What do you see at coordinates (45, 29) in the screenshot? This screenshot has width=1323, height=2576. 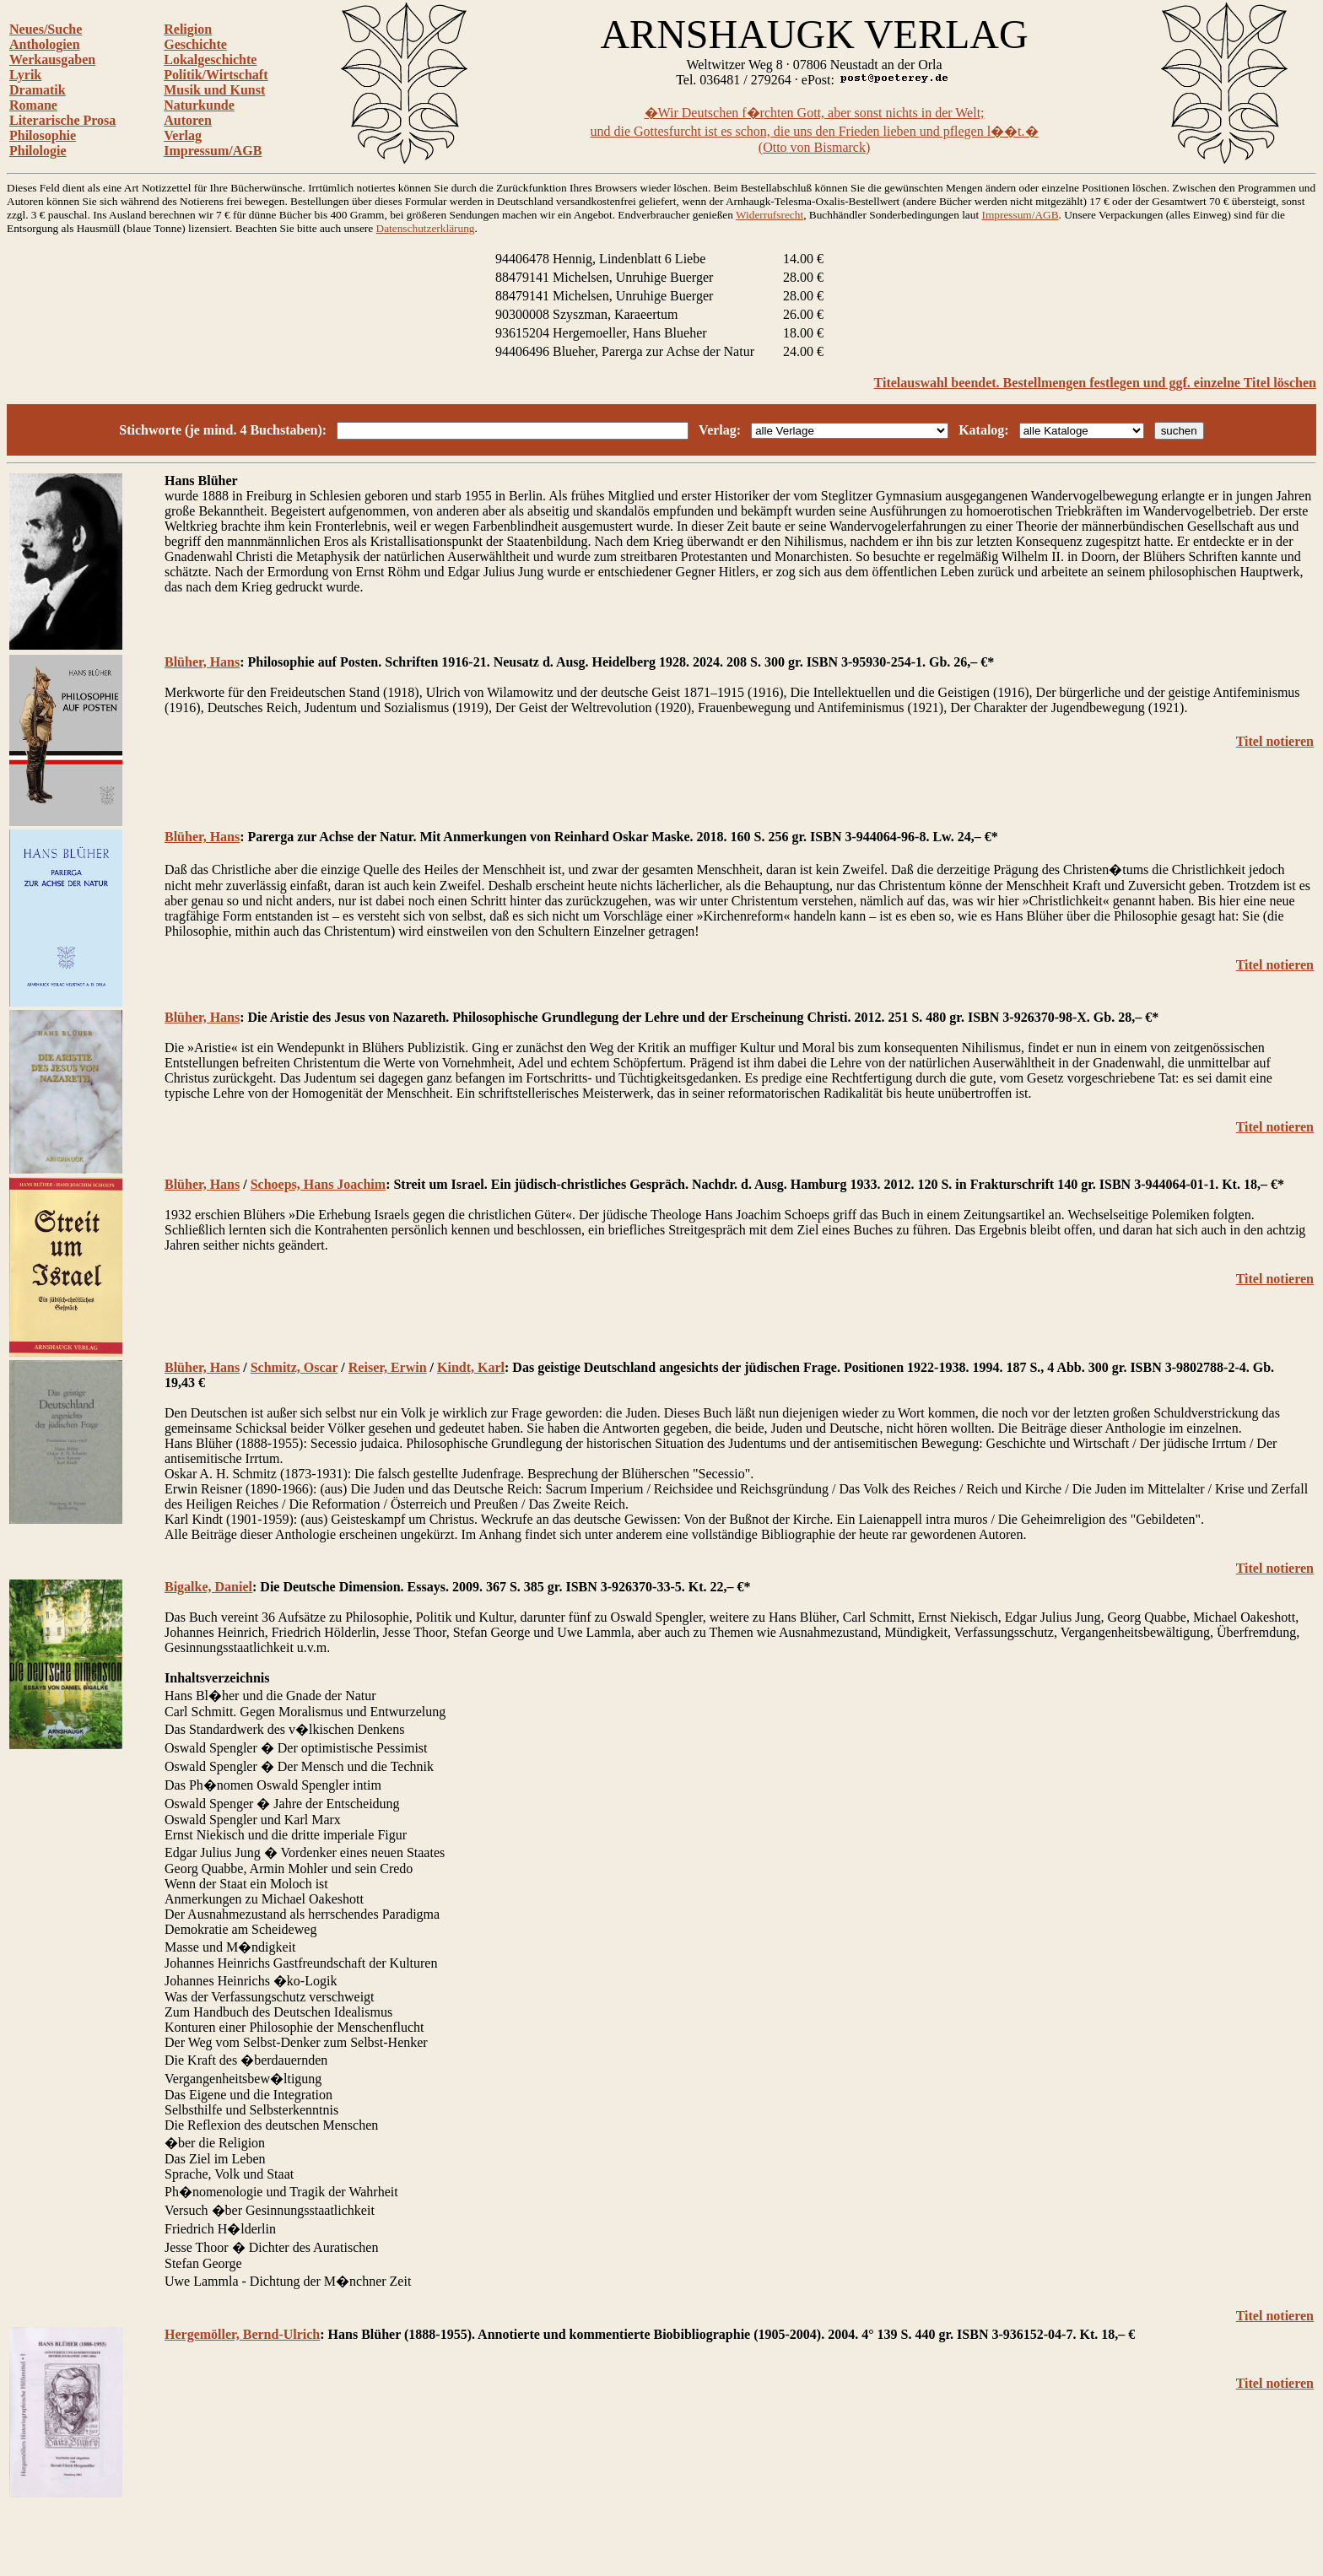 I see `Neues/Suche` at bounding box center [45, 29].